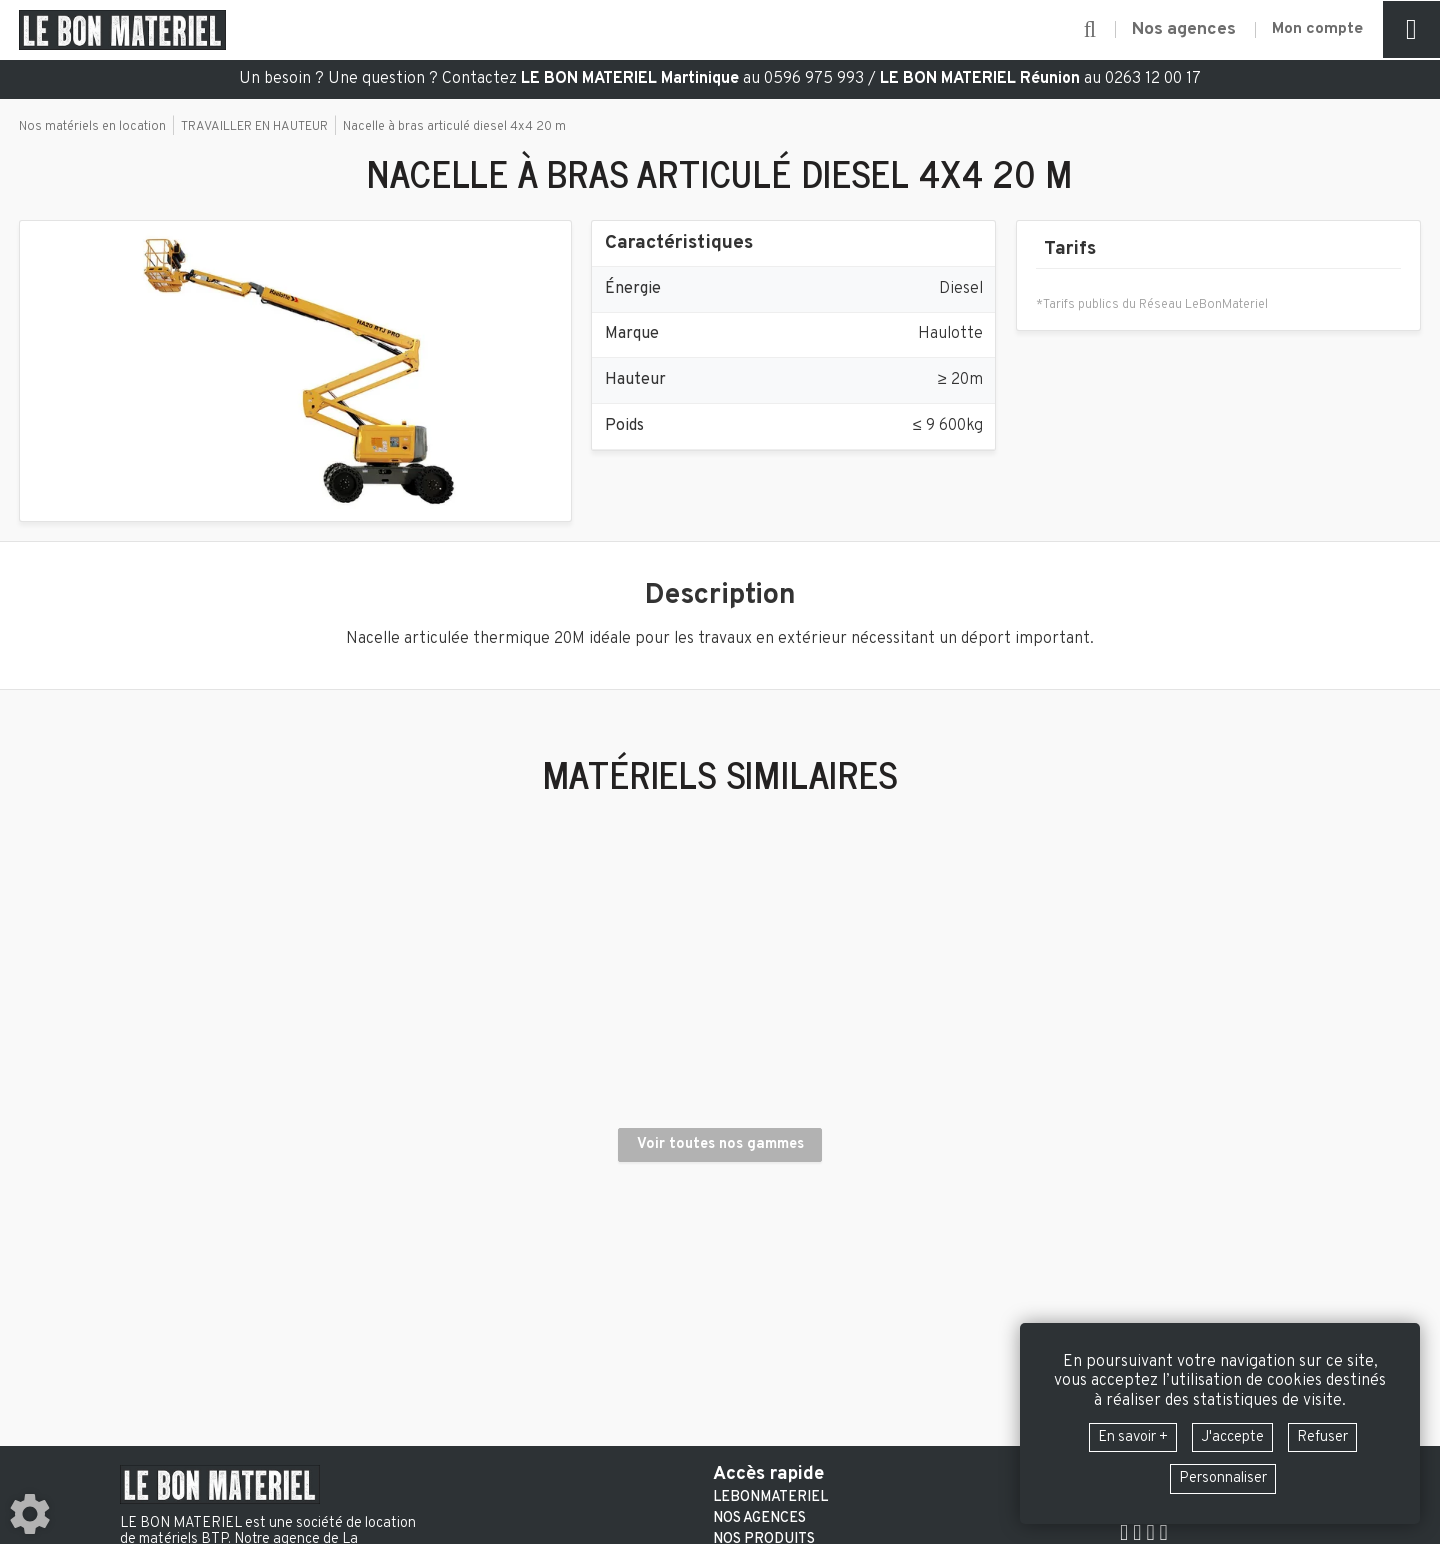 This screenshot has height=1544, width=1440. What do you see at coordinates (770, 1498) in the screenshot?
I see `LeBonMateriel` at bounding box center [770, 1498].